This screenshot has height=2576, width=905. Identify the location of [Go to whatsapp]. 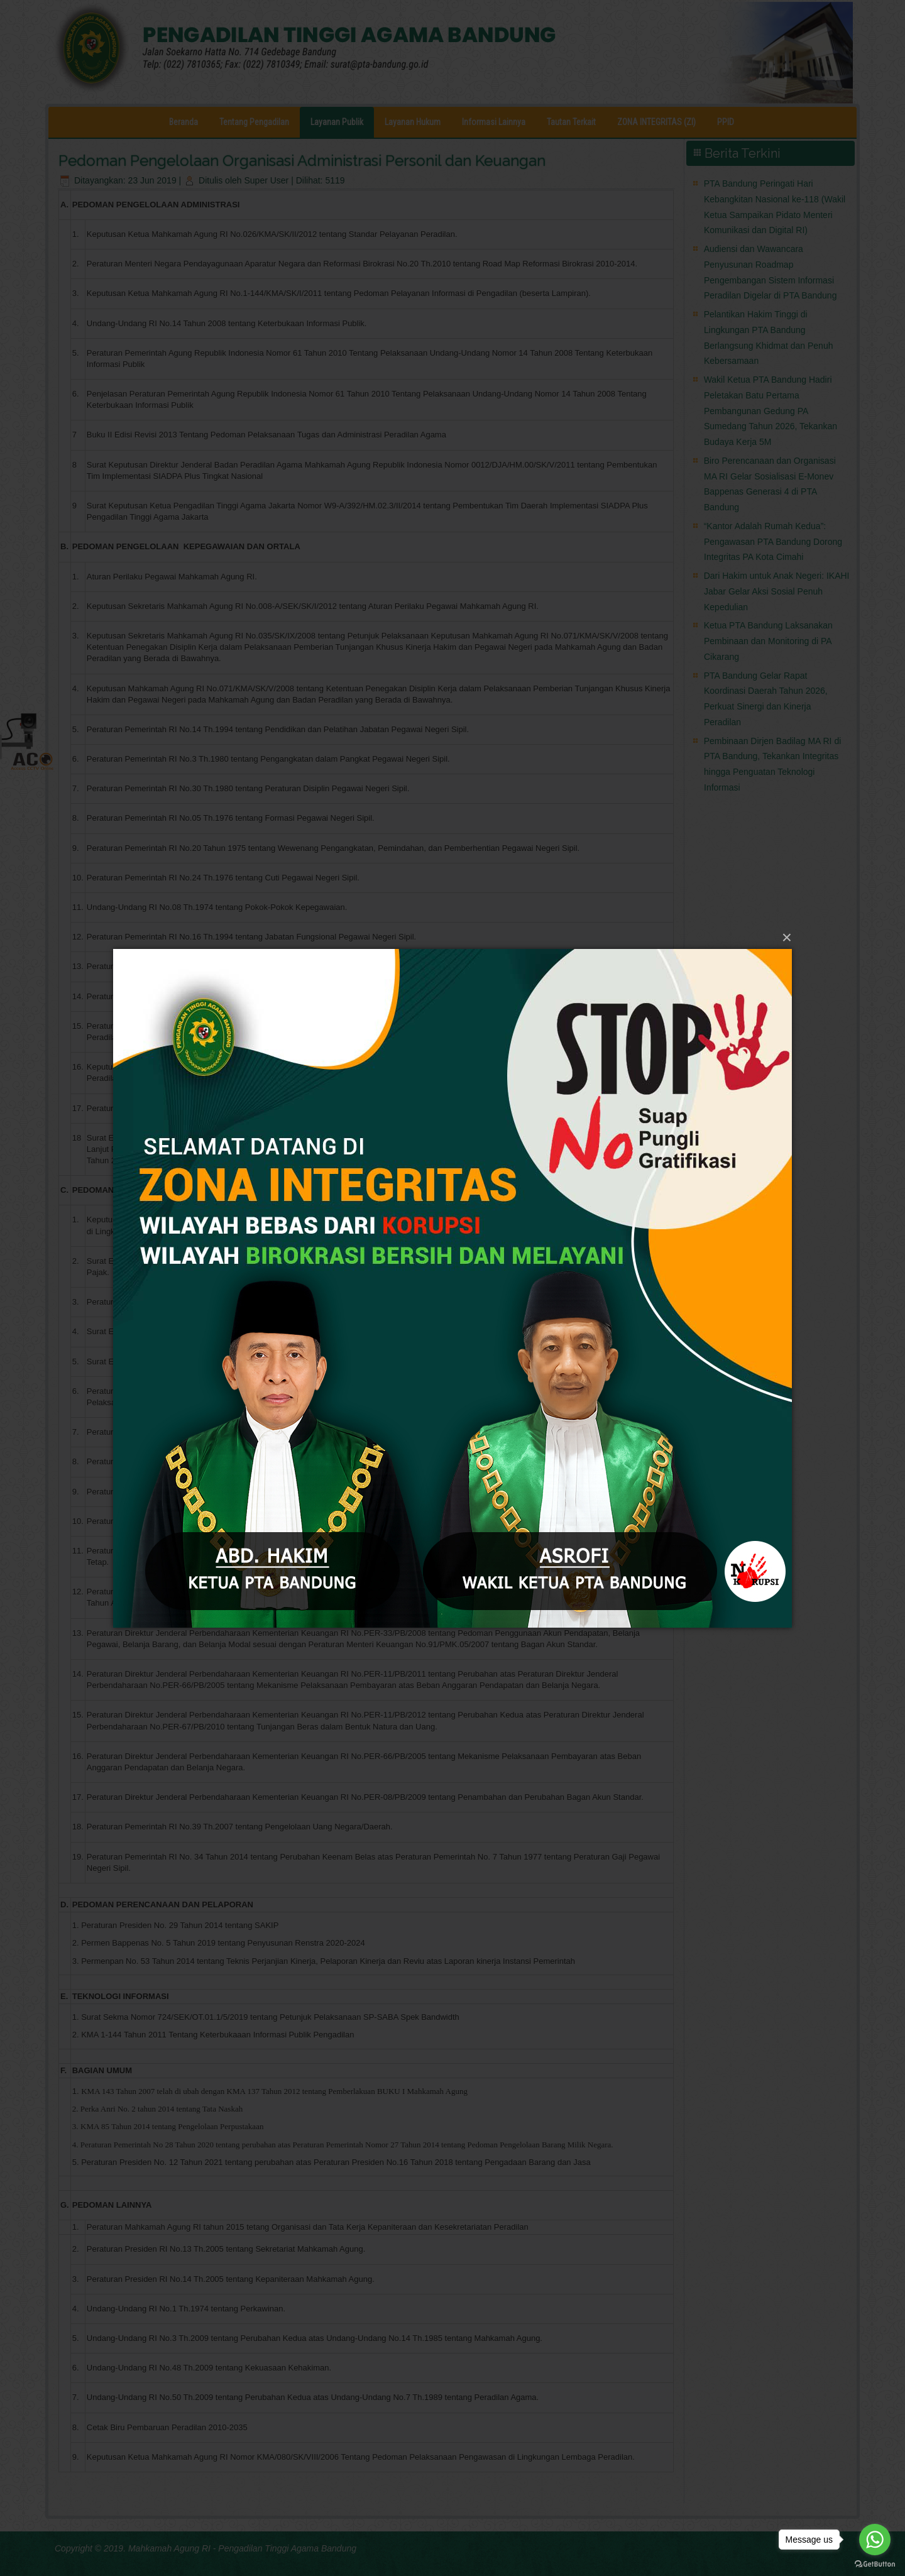
(875, 2539).